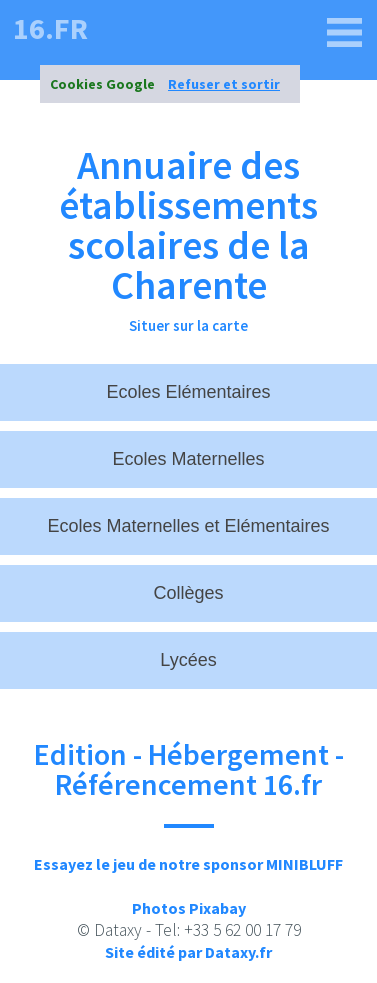 This screenshot has height=983, width=377. What do you see at coordinates (188, 459) in the screenshot?
I see `Ecoles Maternelles` at bounding box center [188, 459].